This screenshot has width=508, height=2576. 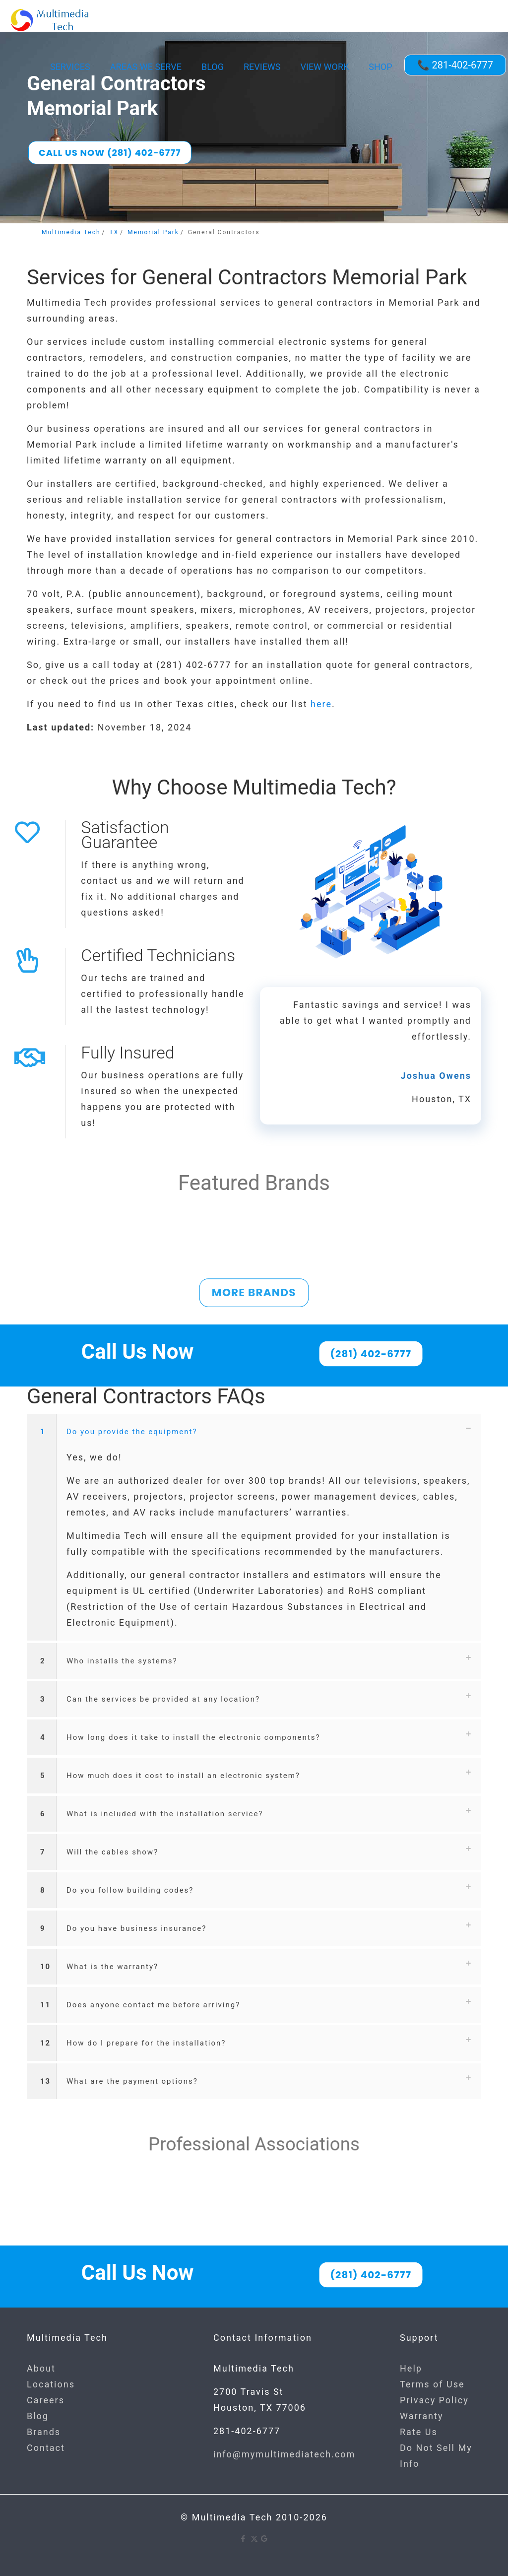 What do you see at coordinates (41, 2368) in the screenshot?
I see `About` at bounding box center [41, 2368].